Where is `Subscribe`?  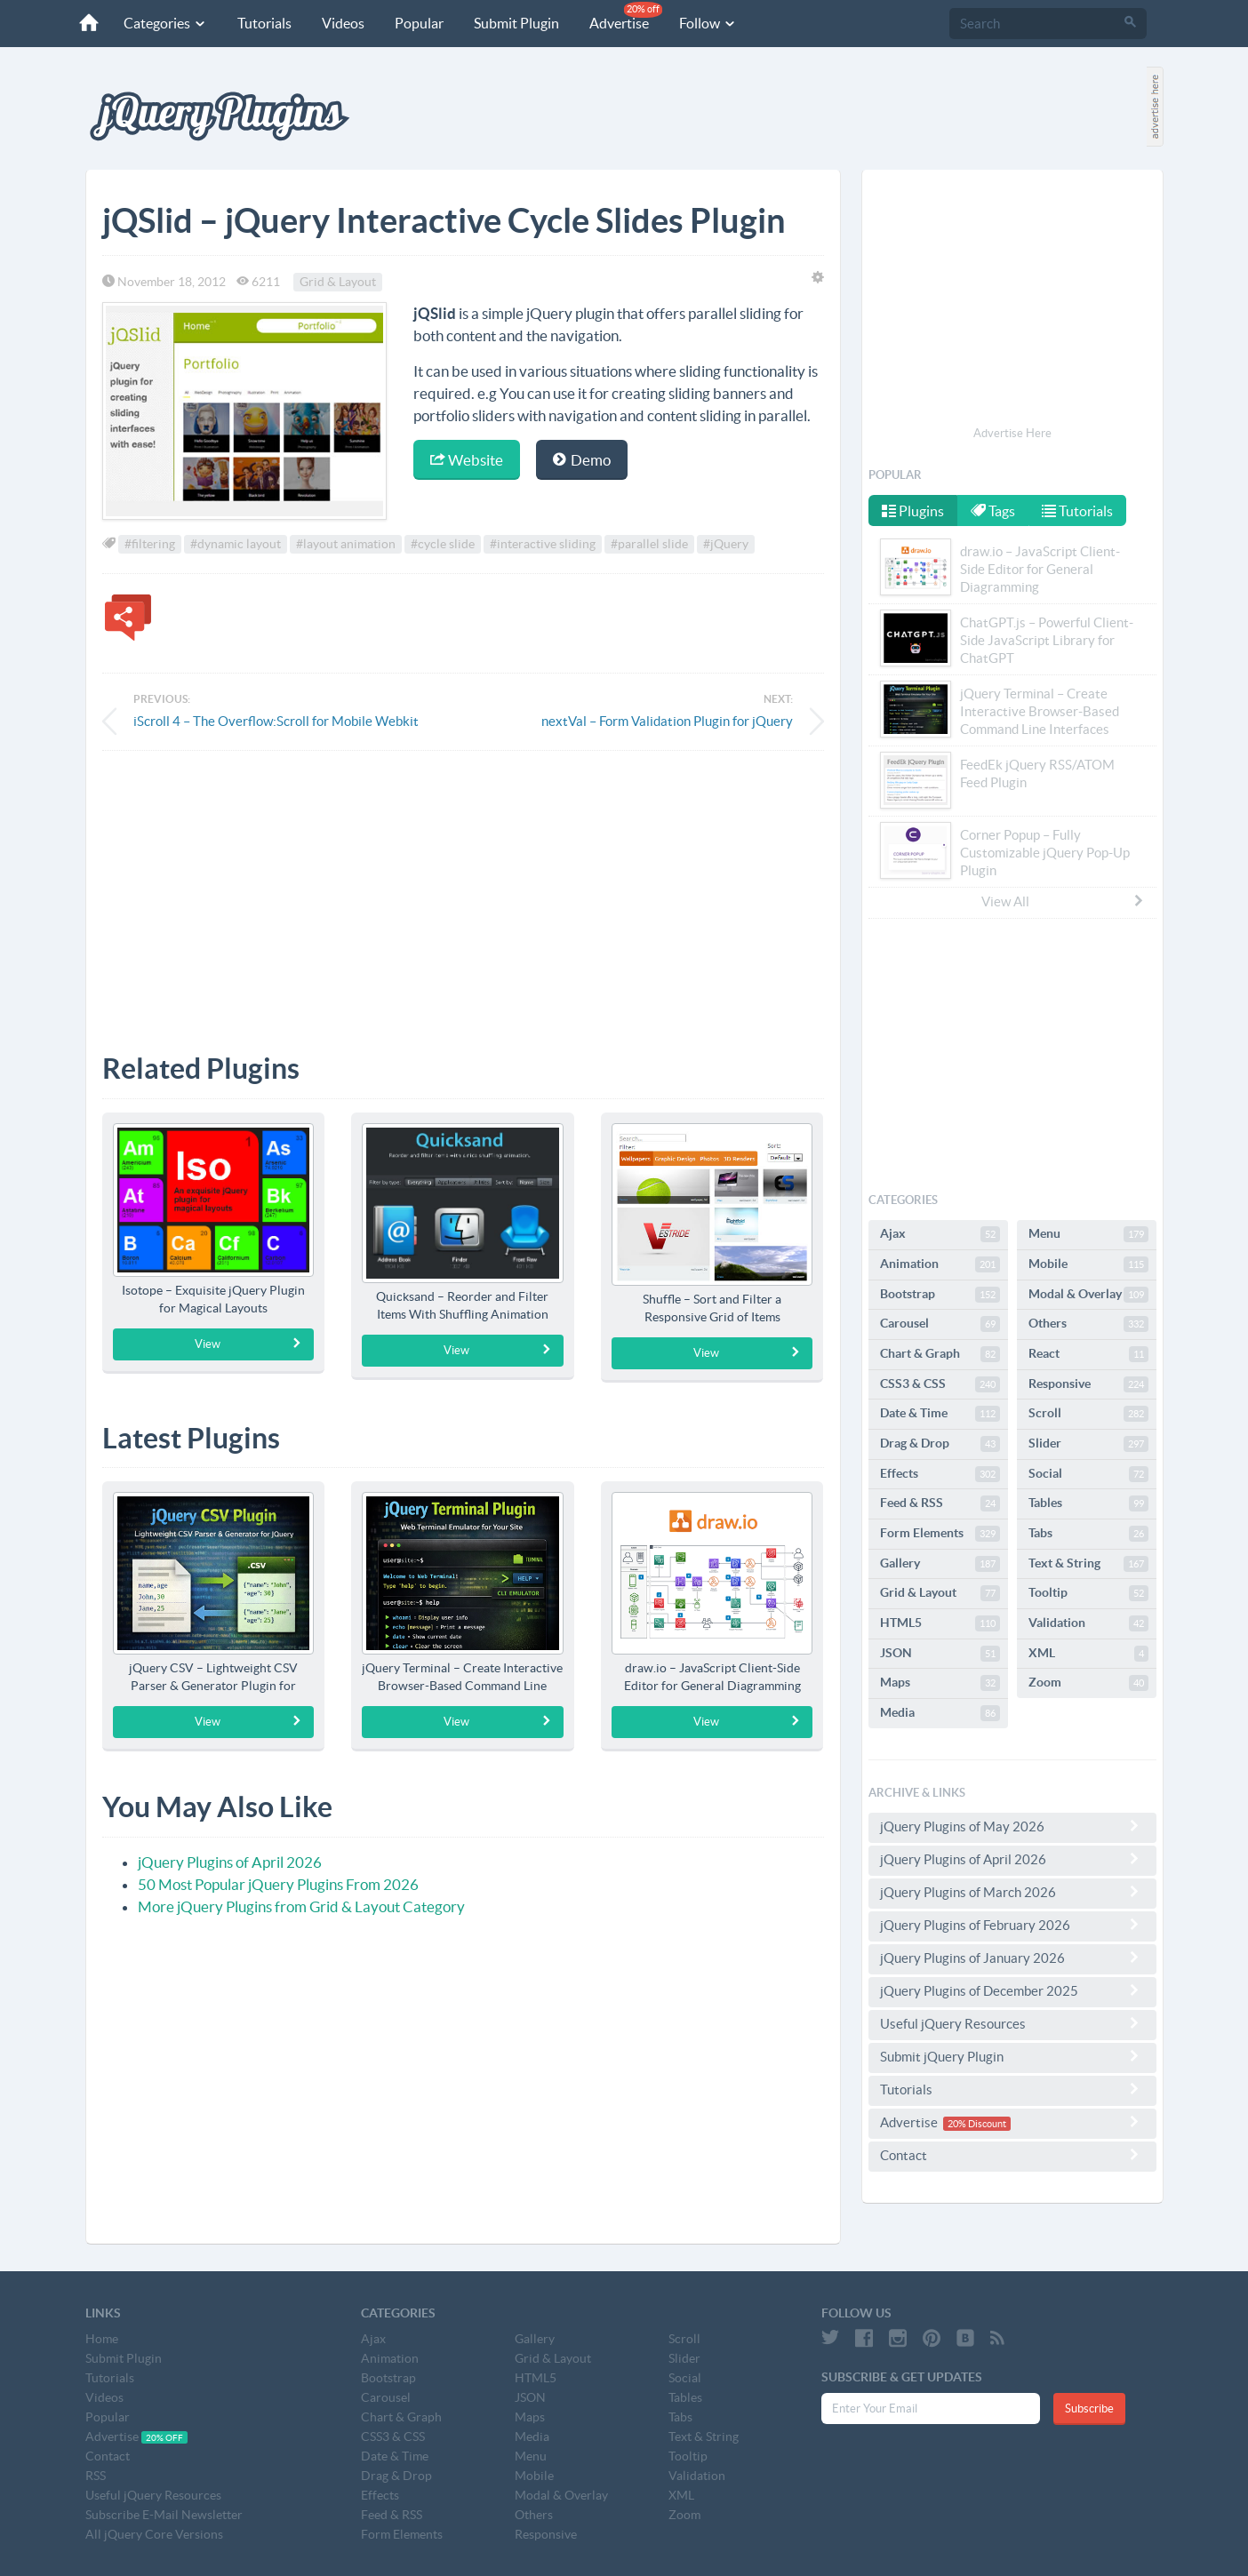
Subscribe is located at coordinates (1089, 2408).